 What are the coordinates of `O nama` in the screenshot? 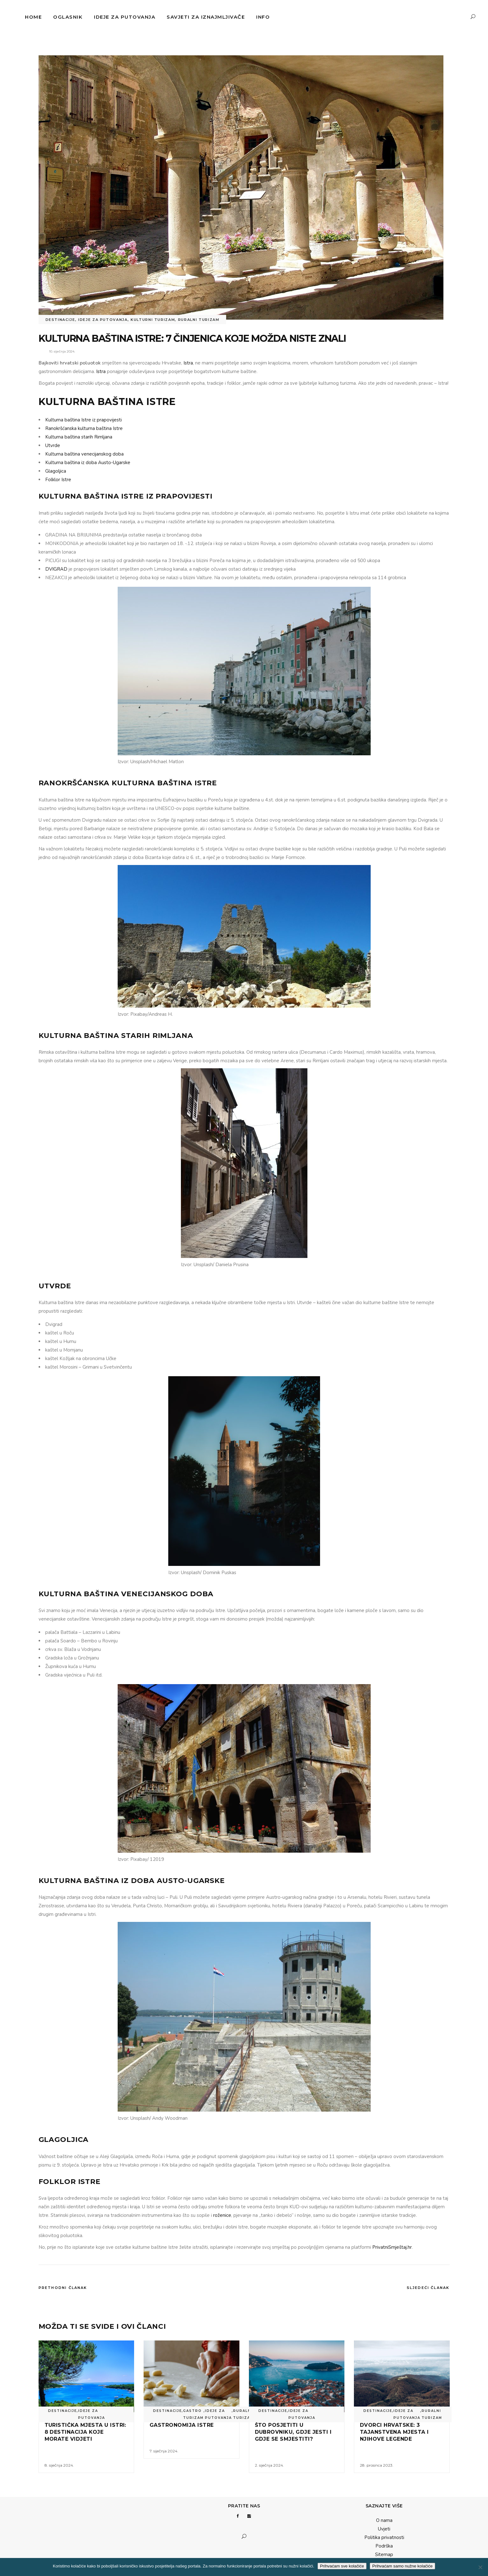 It's located at (384, 2520).